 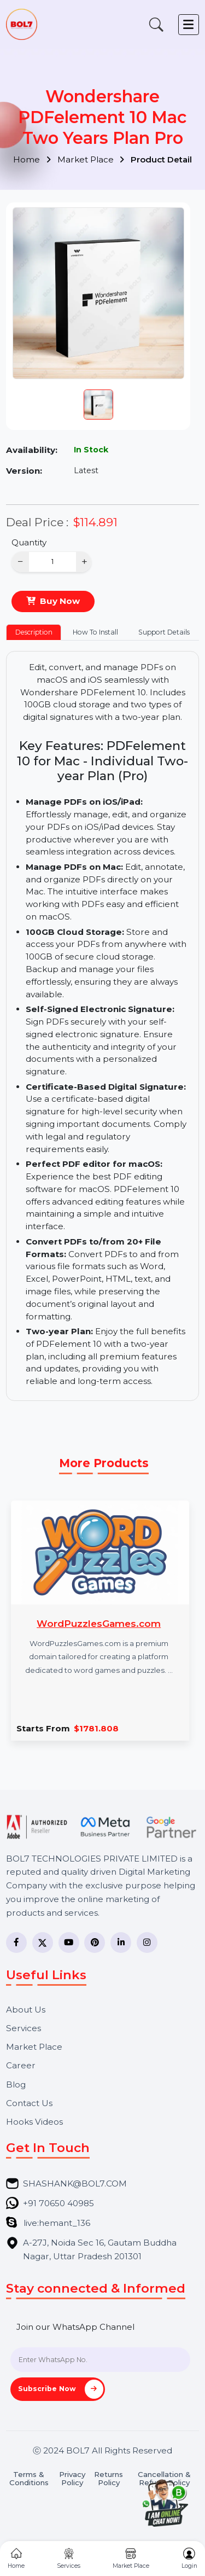 What do you see at coordinates (34, 2122) in the screenshot?
I see `Hooks Videos` at bounding box center [34, 2122].